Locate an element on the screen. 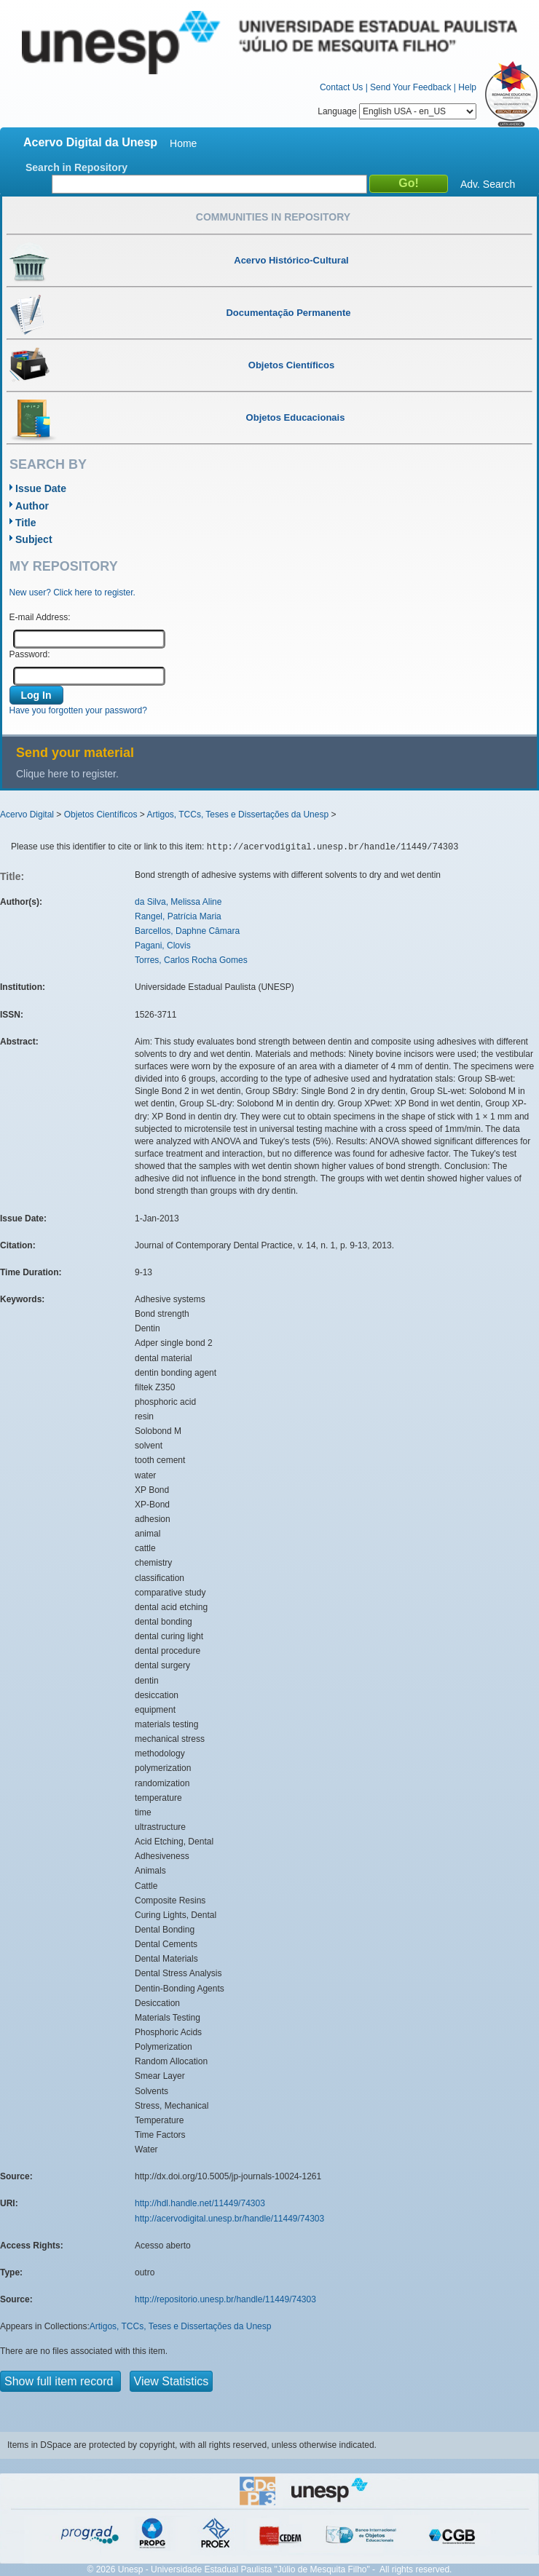 The image size is (539, 2576). New user? Click here to register. is located at coordinates (72, 592).